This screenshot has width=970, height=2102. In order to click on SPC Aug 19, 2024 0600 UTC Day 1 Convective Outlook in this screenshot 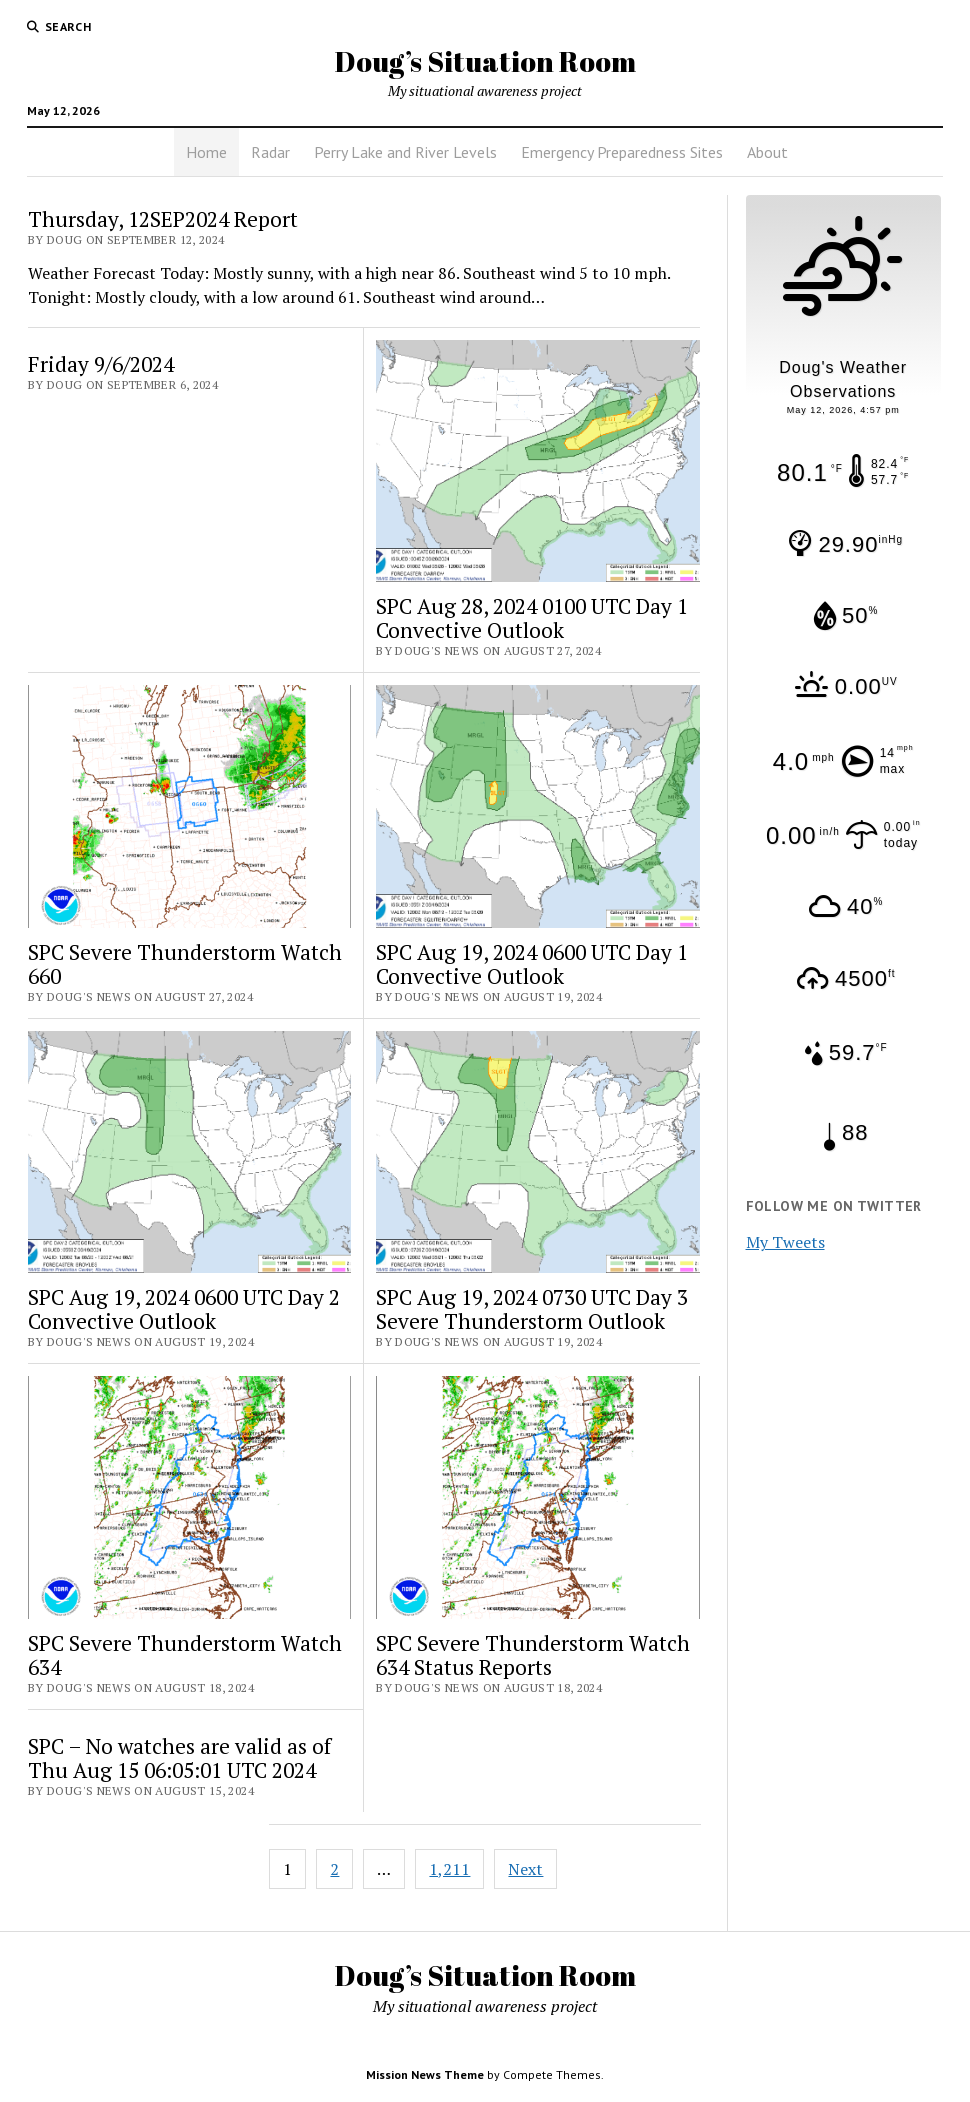, I will do `click(532, 964)`.